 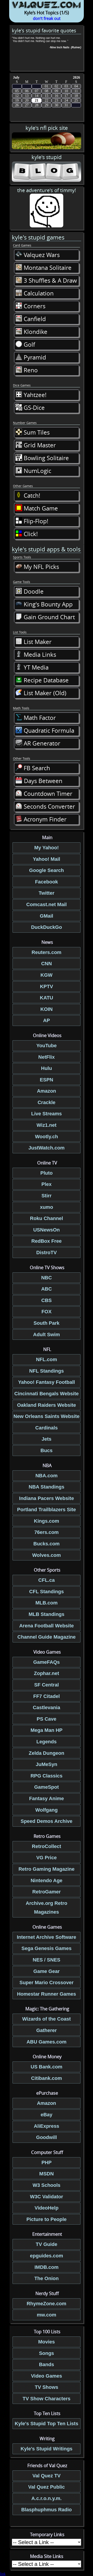 What do you see at coordinates (27, 495) in the screenshot?
I see `Catch!` at bounding box center [27, 495].